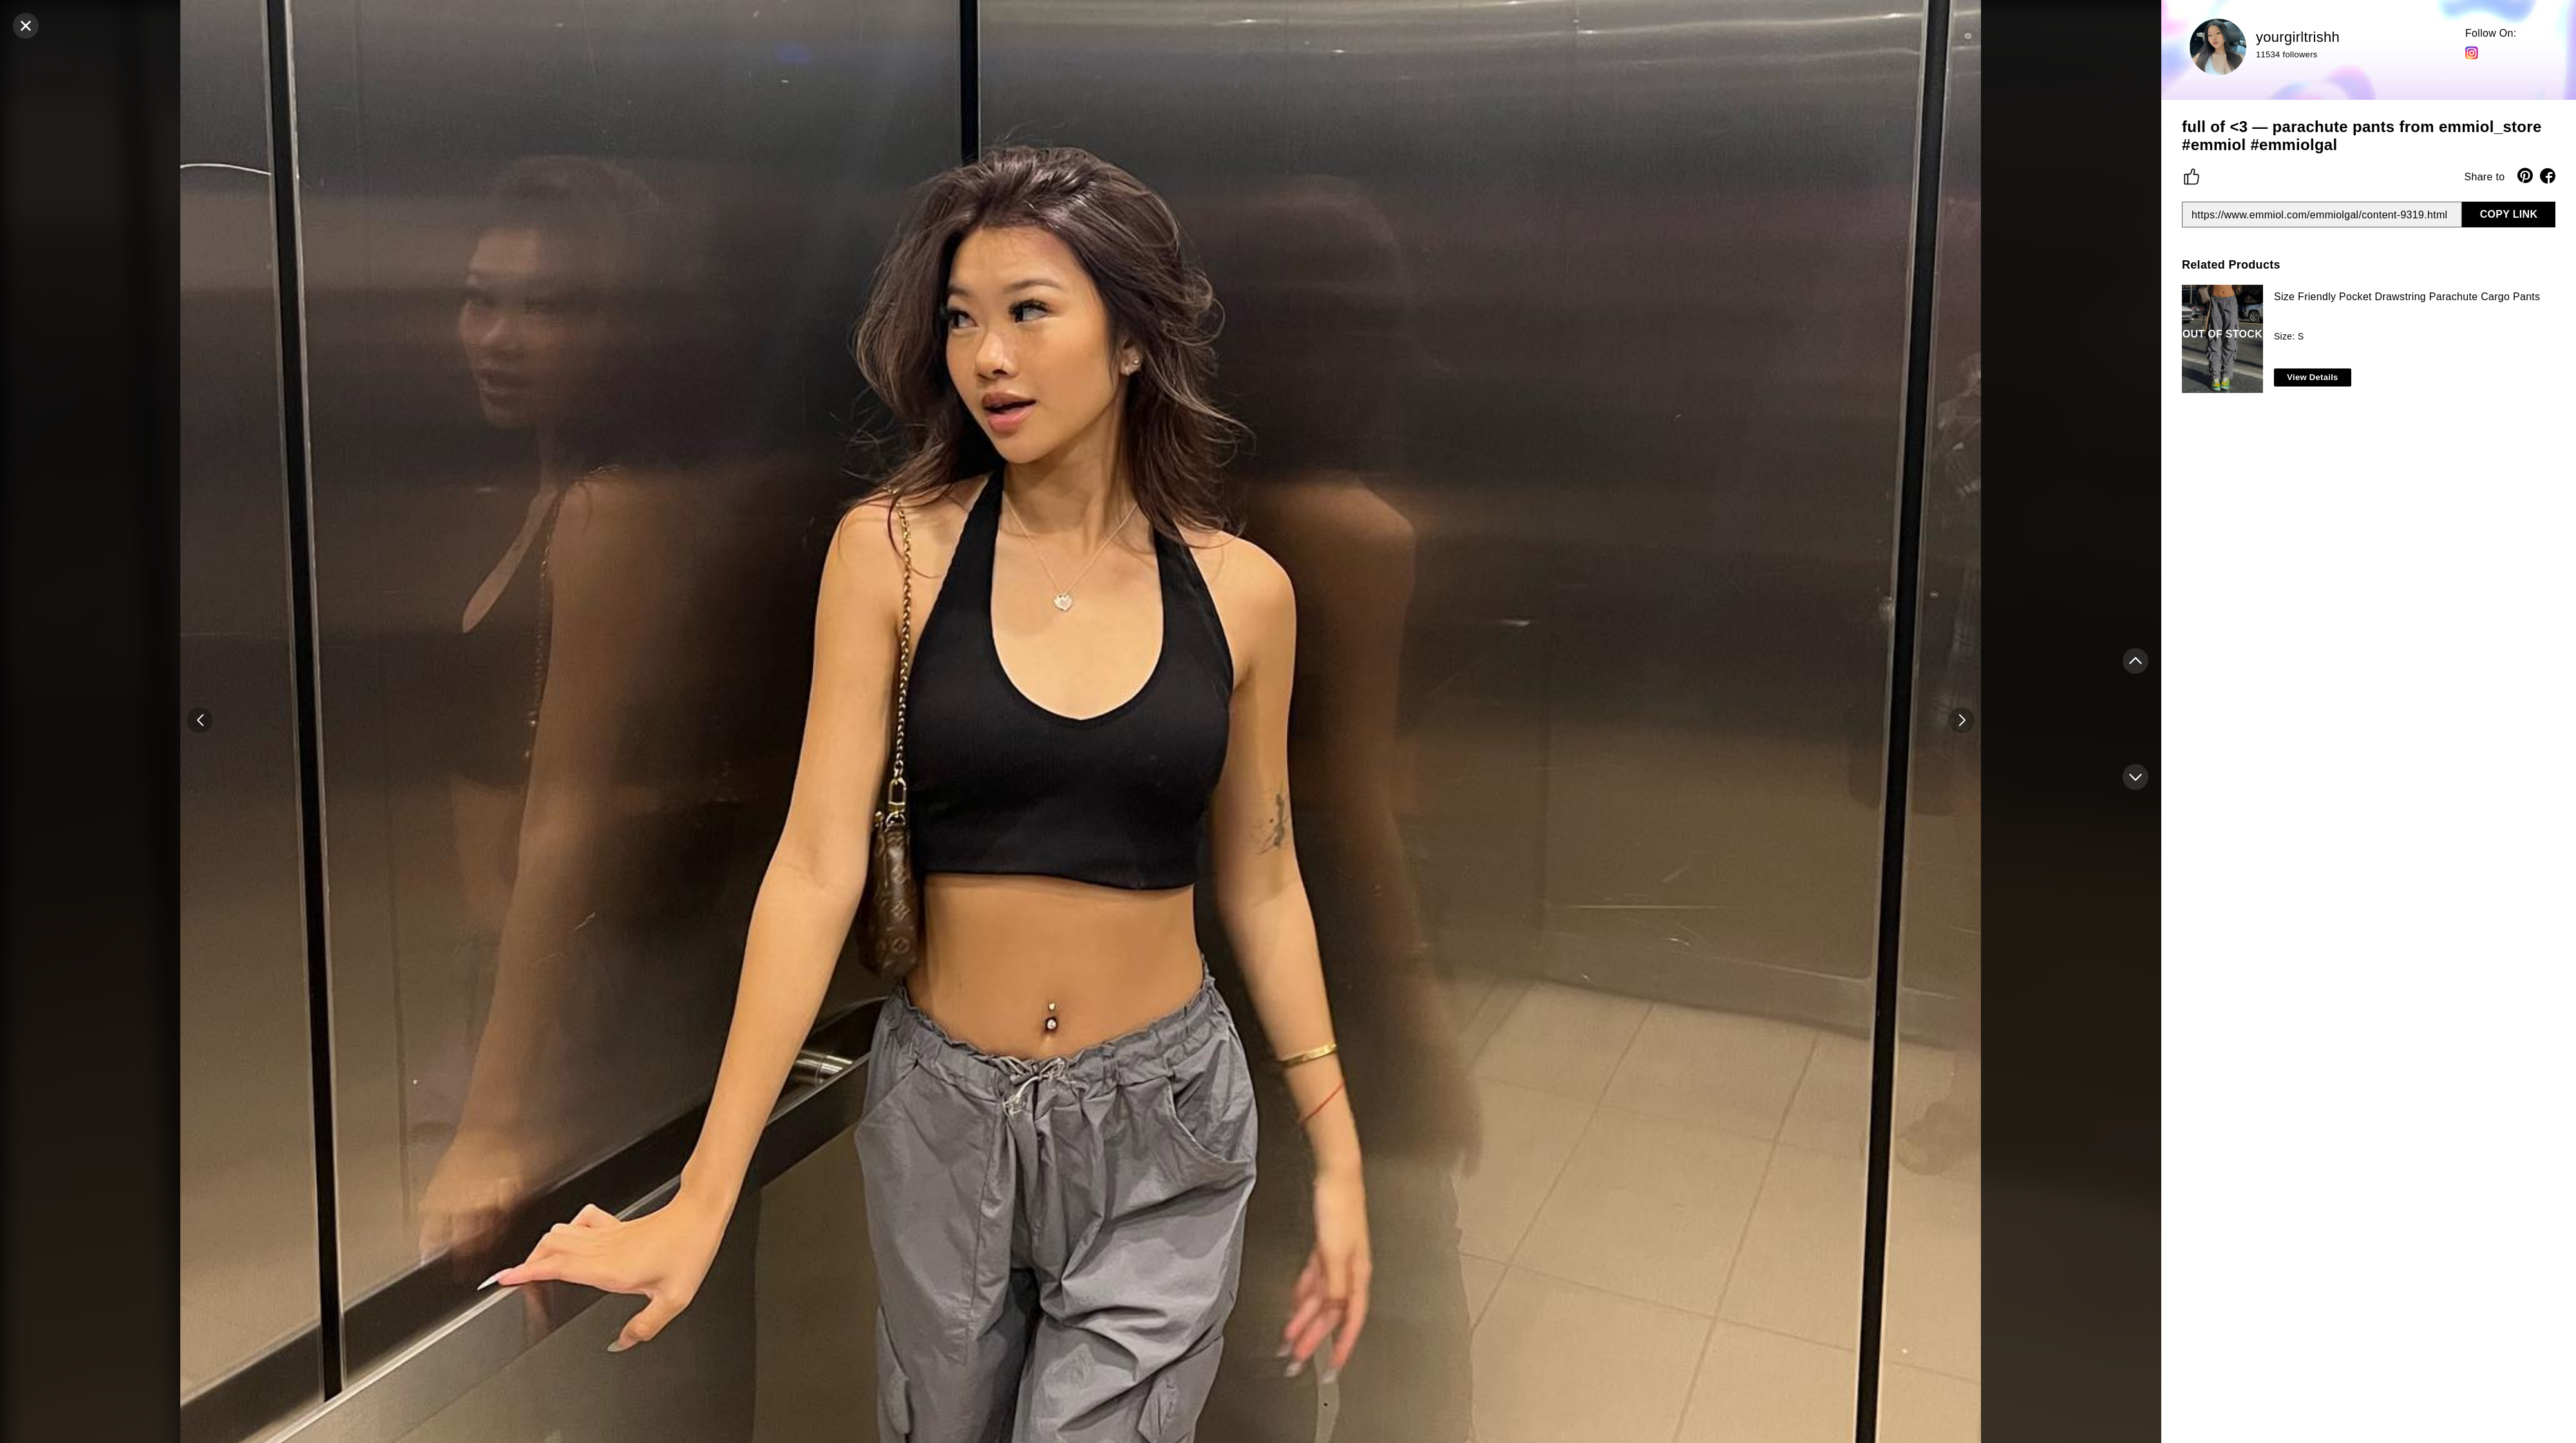 The image size is (2576, 1443). What do you see at coordinates (2509, 214) in the screenshot?
I see `COPY LINK` at bounding box center [2509, 214].